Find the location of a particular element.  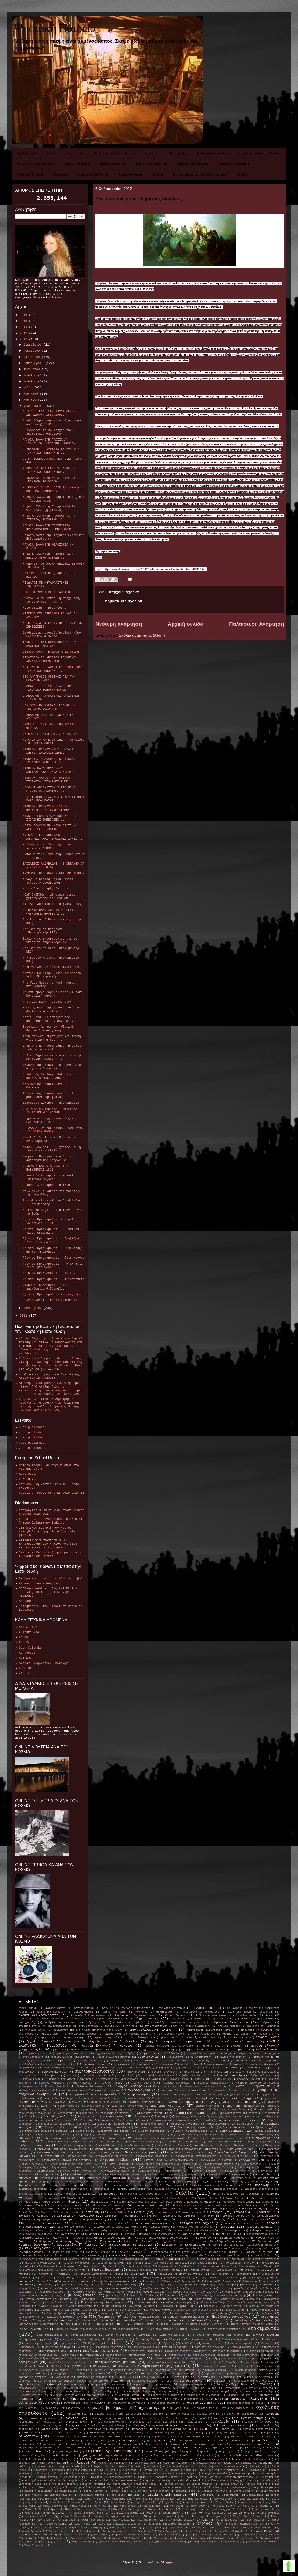

γραμματισμός is located at coordinates (139, 2094).